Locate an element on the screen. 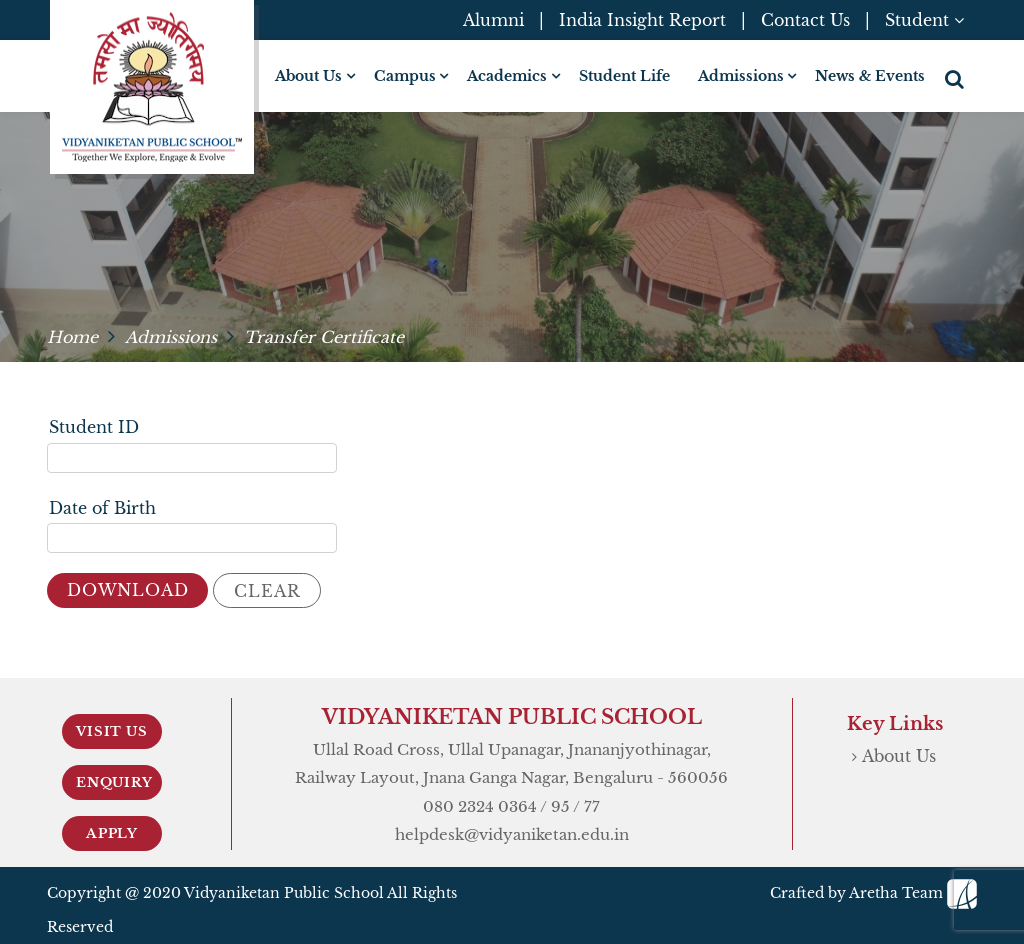 The height and width of the screenshot is (944, 1024). Student [button] is located at coordinates (924, 20).